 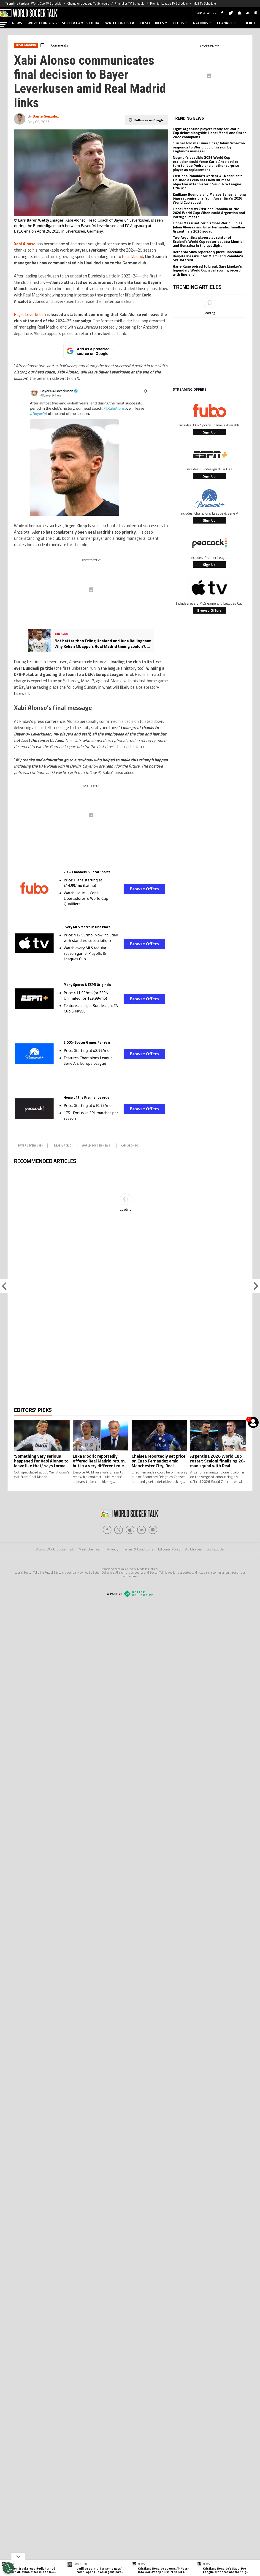 What do you see at coordinates (88, 3) in the screenshot?
I see `Champions League TV Schedule` at bounding box center [88, 3].